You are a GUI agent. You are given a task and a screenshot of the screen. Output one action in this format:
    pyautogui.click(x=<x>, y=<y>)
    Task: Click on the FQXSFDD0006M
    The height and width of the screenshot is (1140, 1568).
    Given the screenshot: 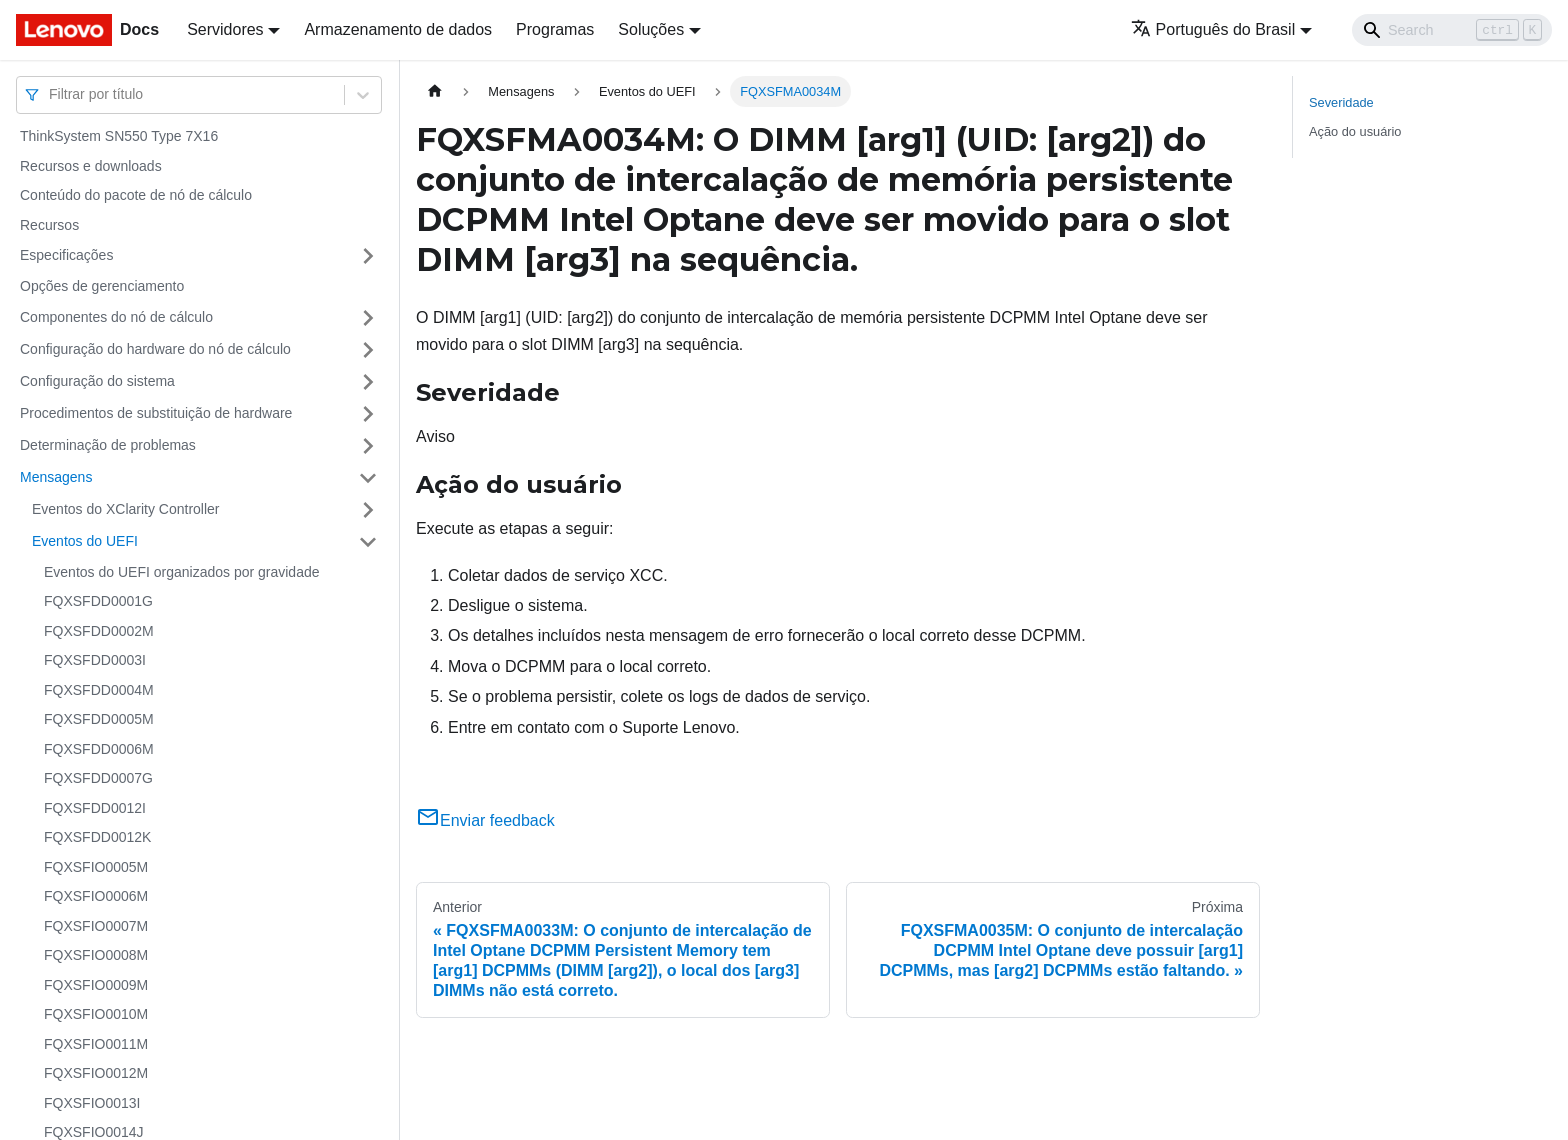 What is the action you would take?
    pyautogui.click(x=99, y=749)
    